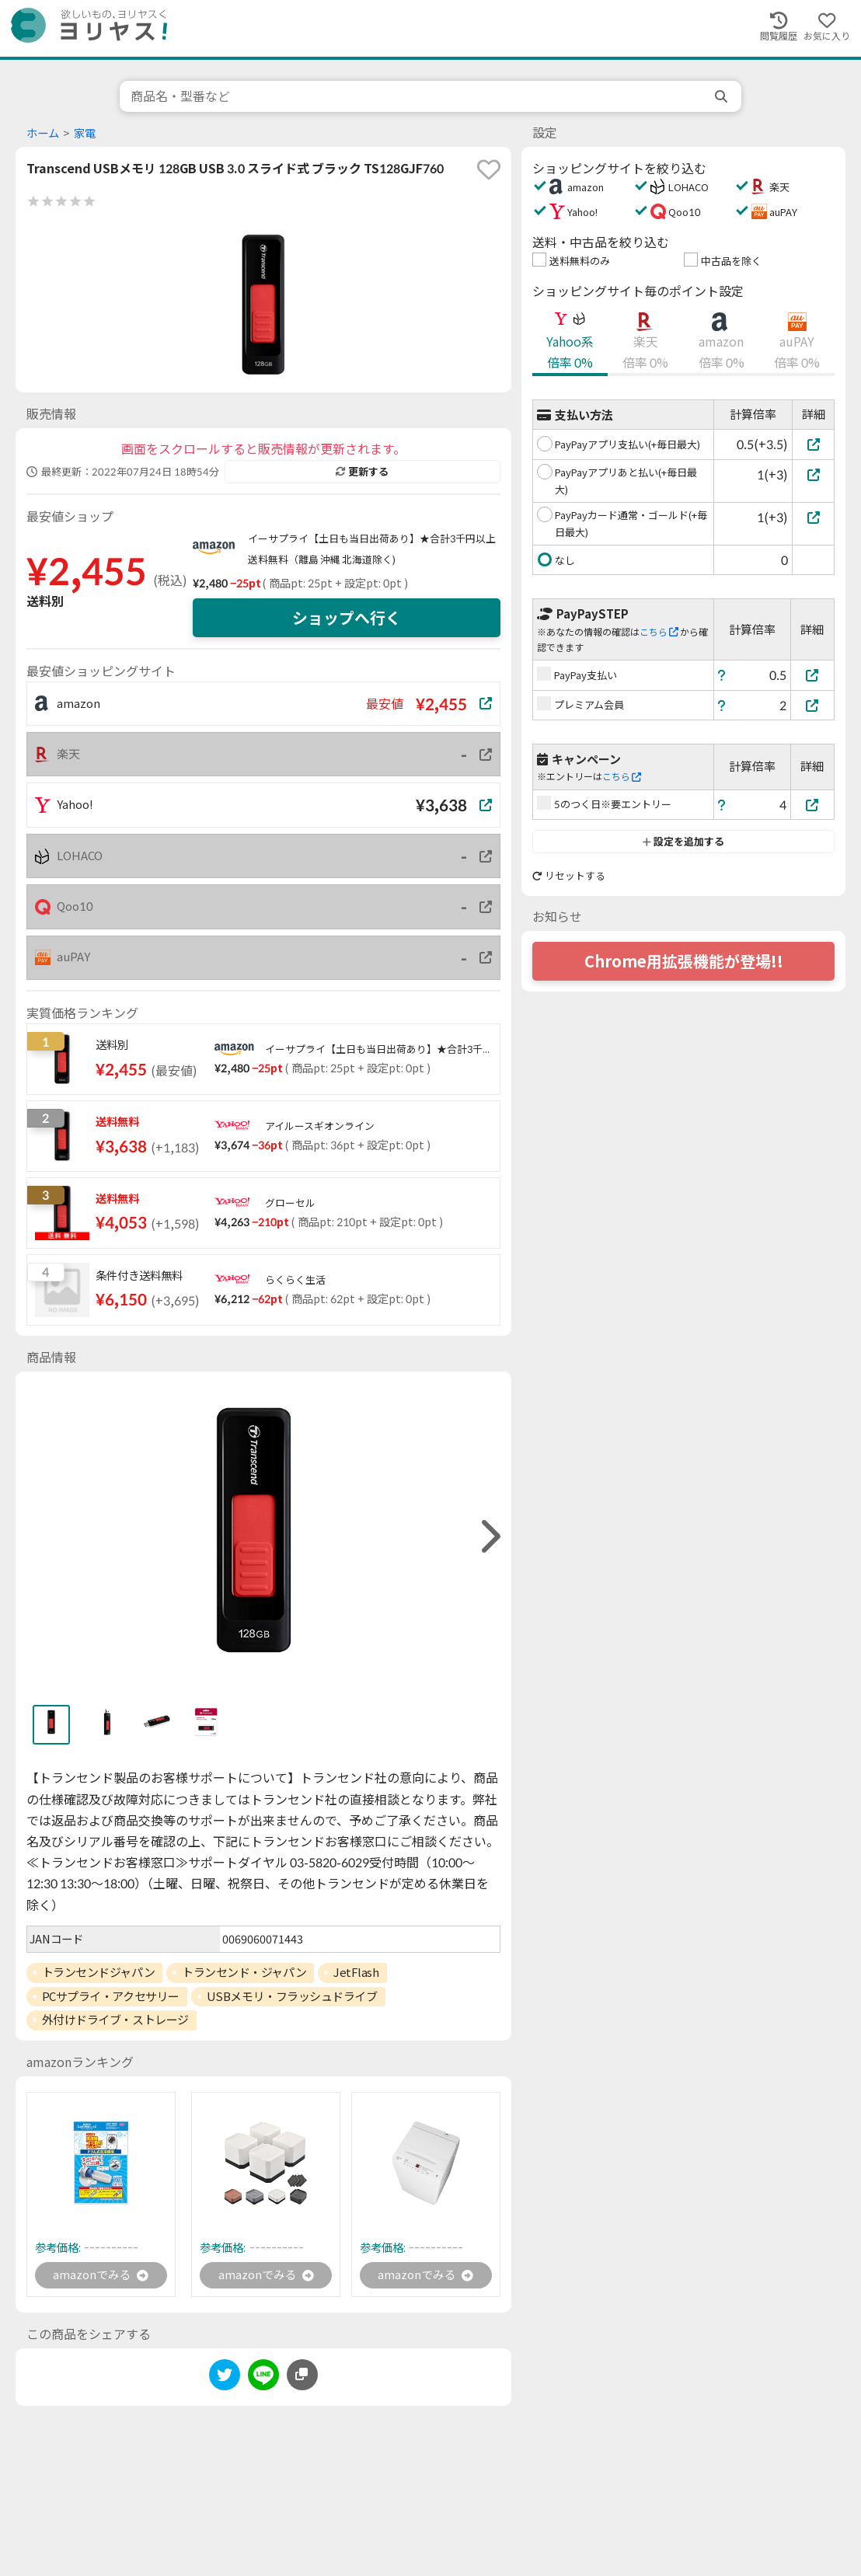 This screenshot has width=861, height=2576. Describe the element at coordinates (85, 133) in the screenshot. I see `家電` at that location.